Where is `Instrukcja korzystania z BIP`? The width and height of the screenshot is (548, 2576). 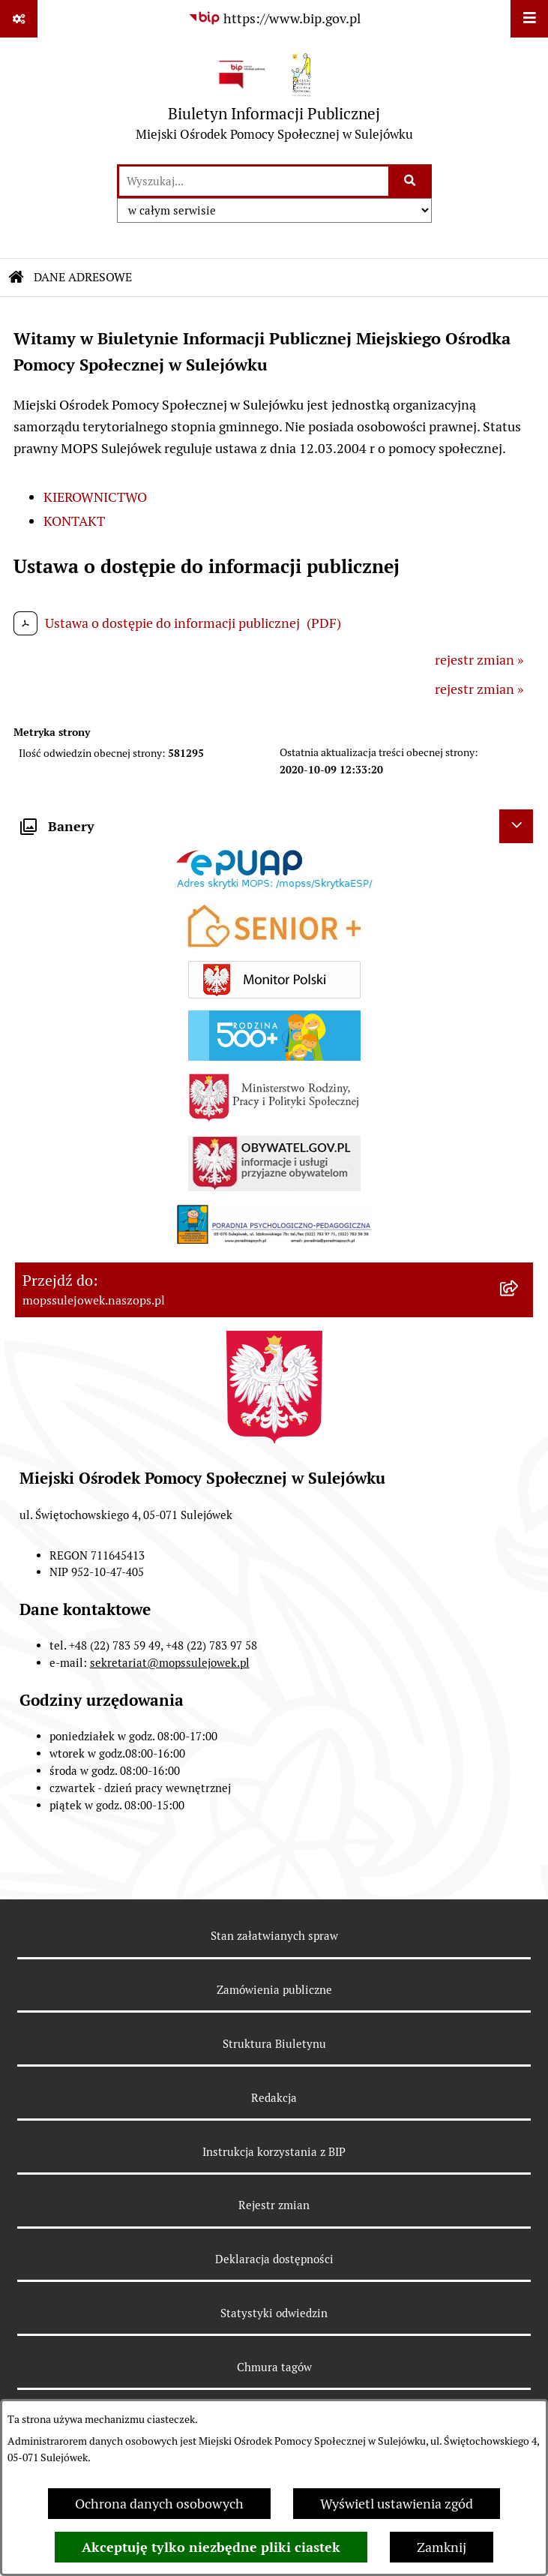 Instrukcja korzystania z BIP is located at coordinates (274, 2152).